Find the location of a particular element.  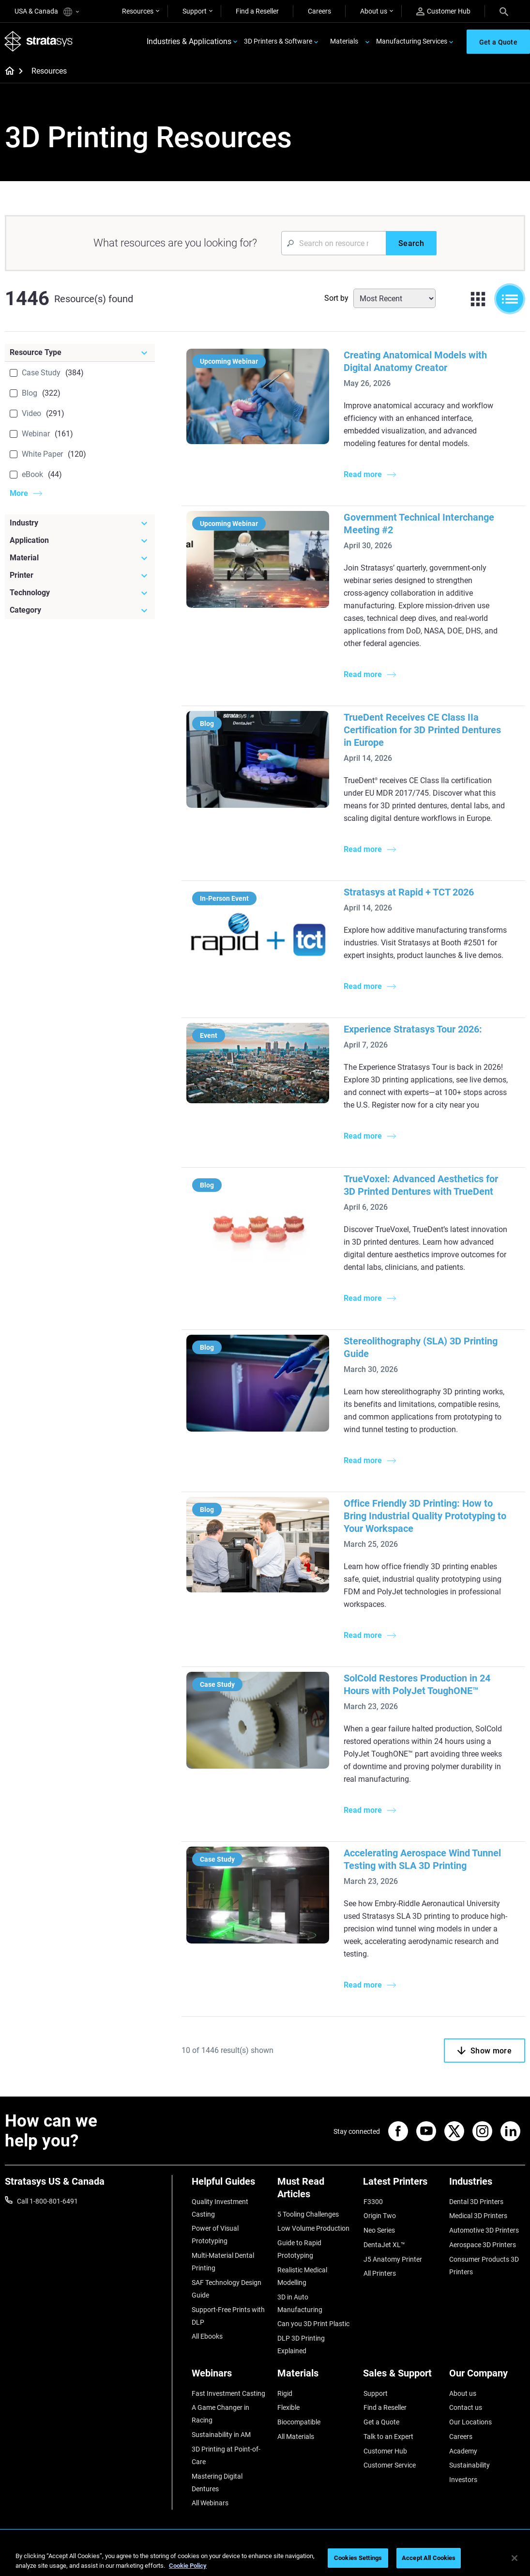

Can you 3D Print Plastic is located at coordinates (313, 2324).